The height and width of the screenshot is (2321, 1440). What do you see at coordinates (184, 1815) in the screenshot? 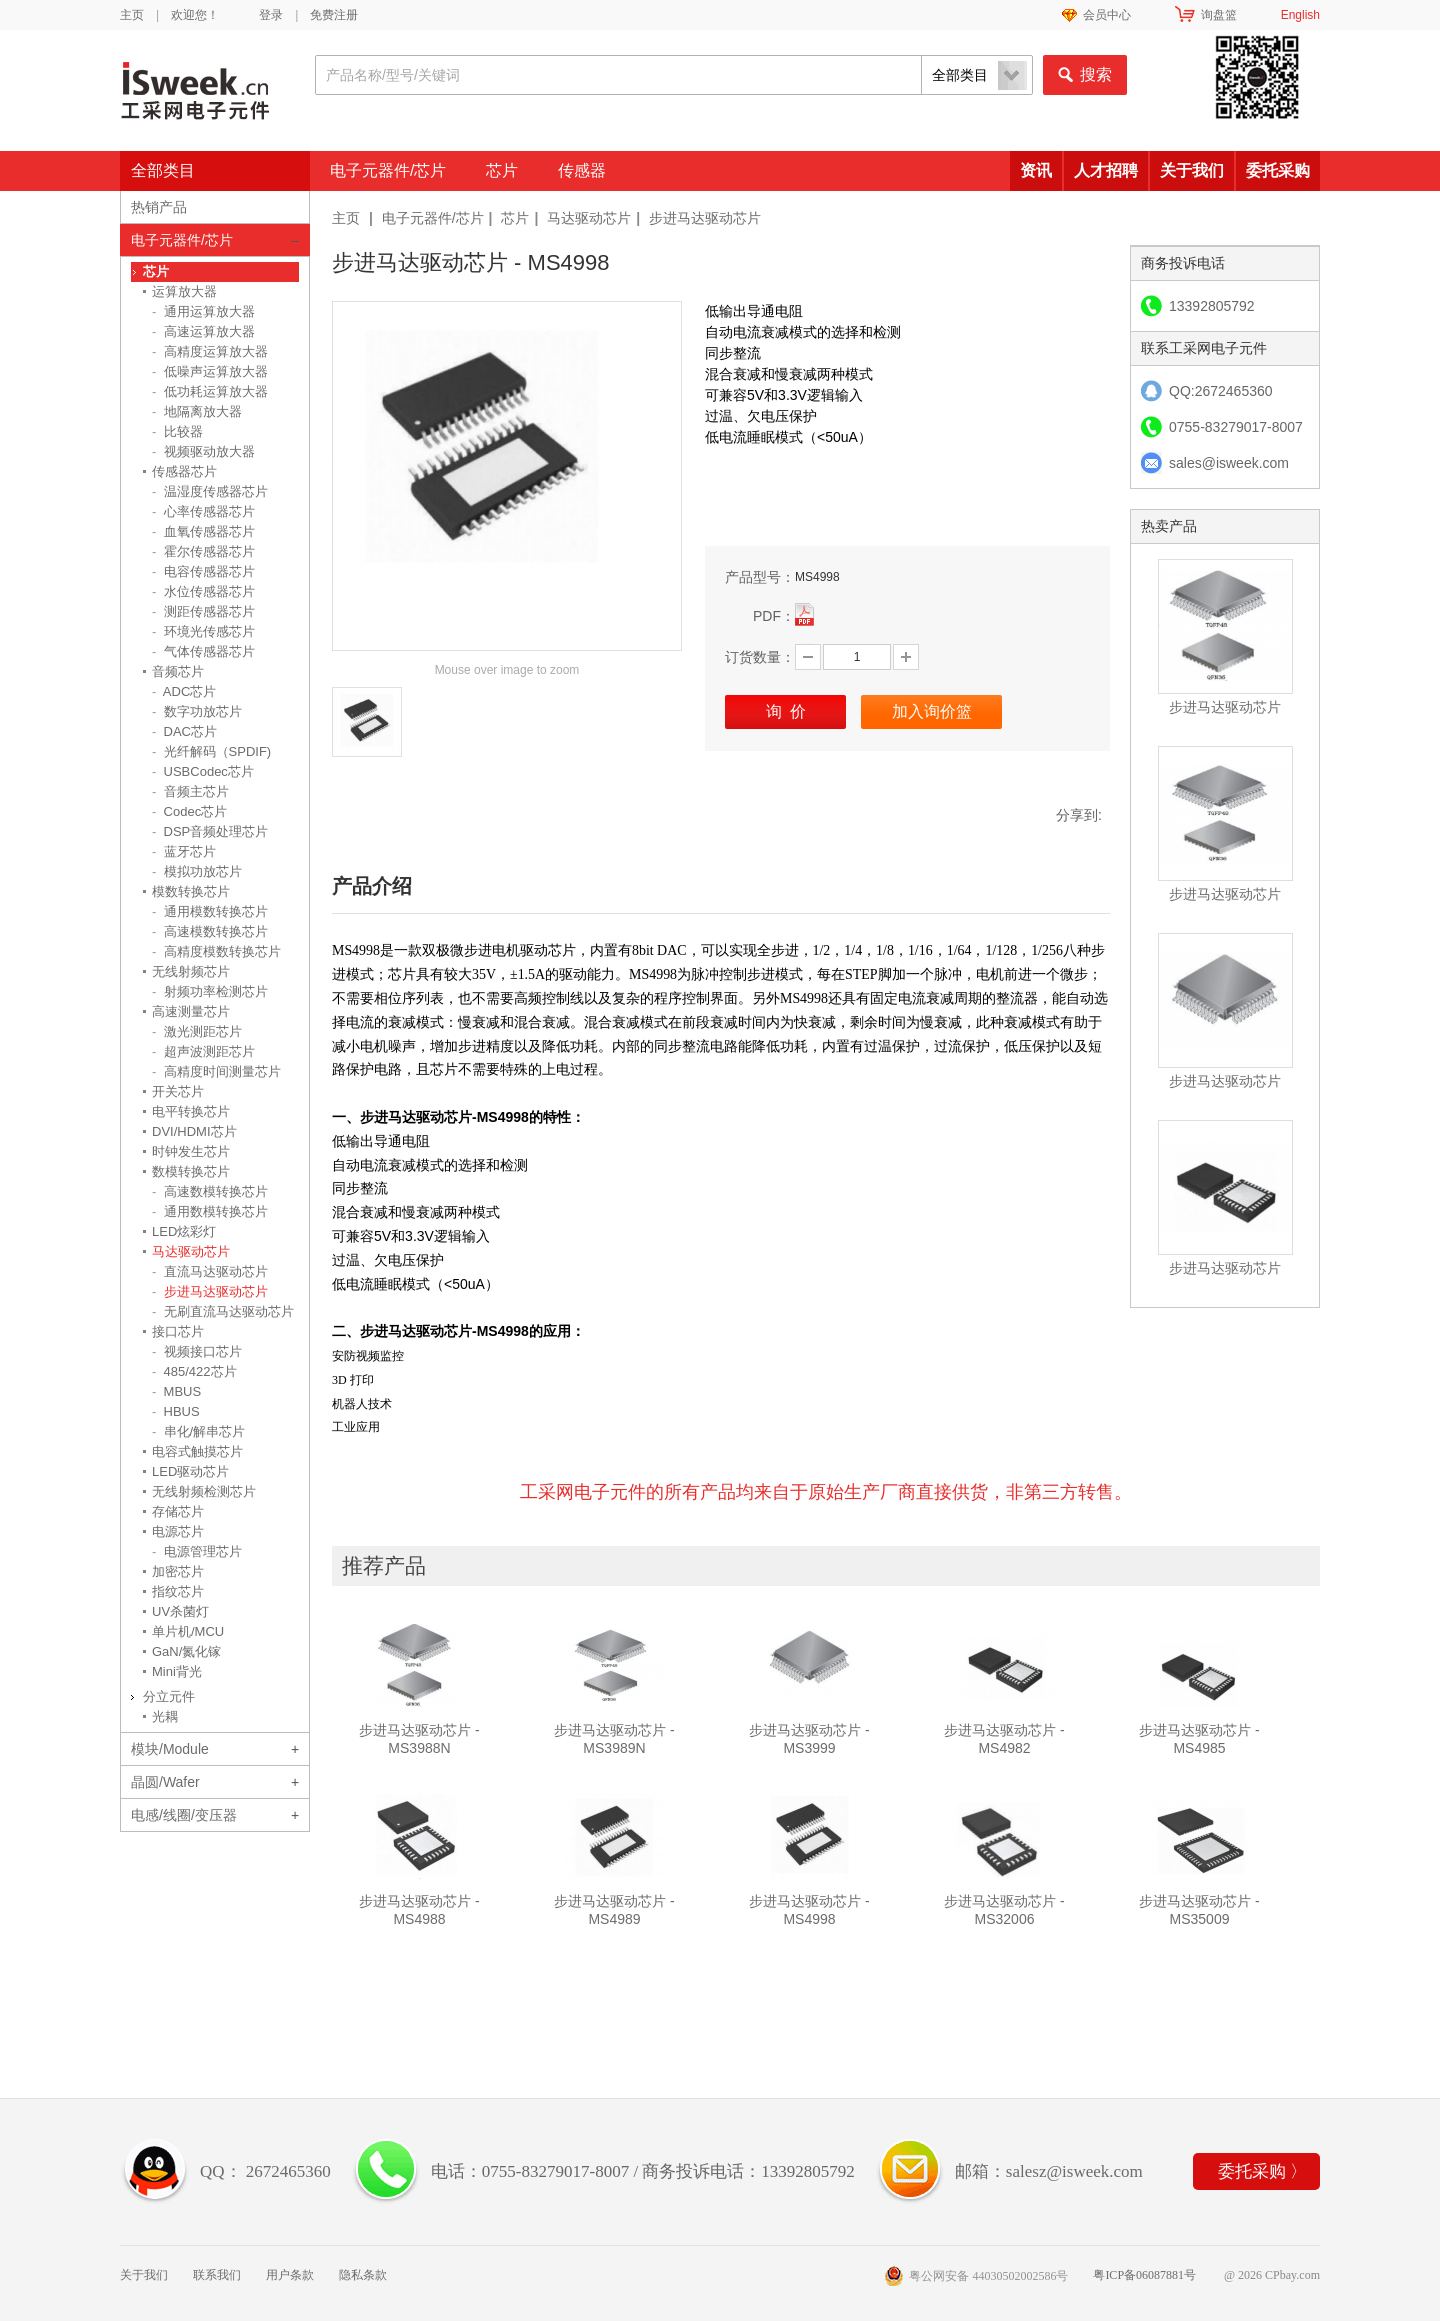
I see `电感/线圈/变压器` at bounding box center [184, 1815].